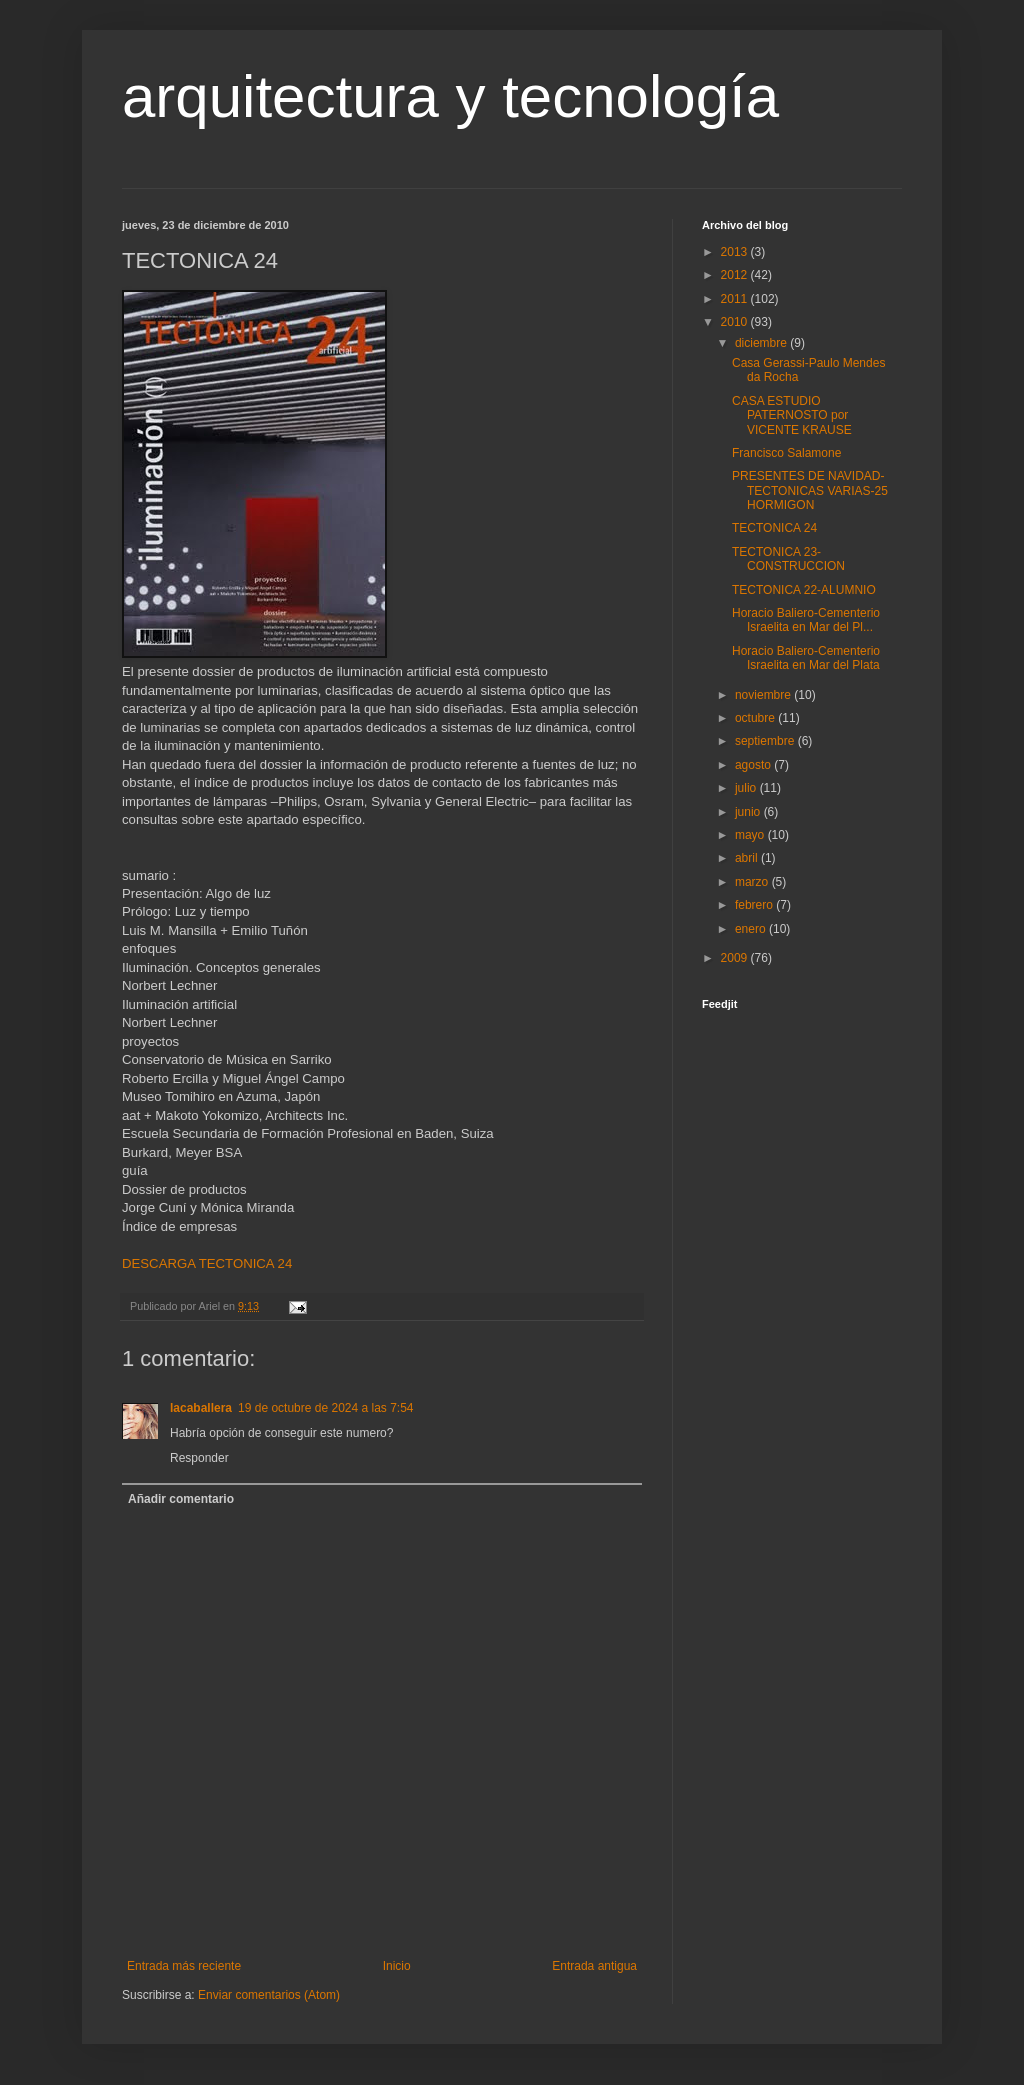 The height and width of the screenshot is (2085, 1024). I want to click on diciembre, so click(762, 343).